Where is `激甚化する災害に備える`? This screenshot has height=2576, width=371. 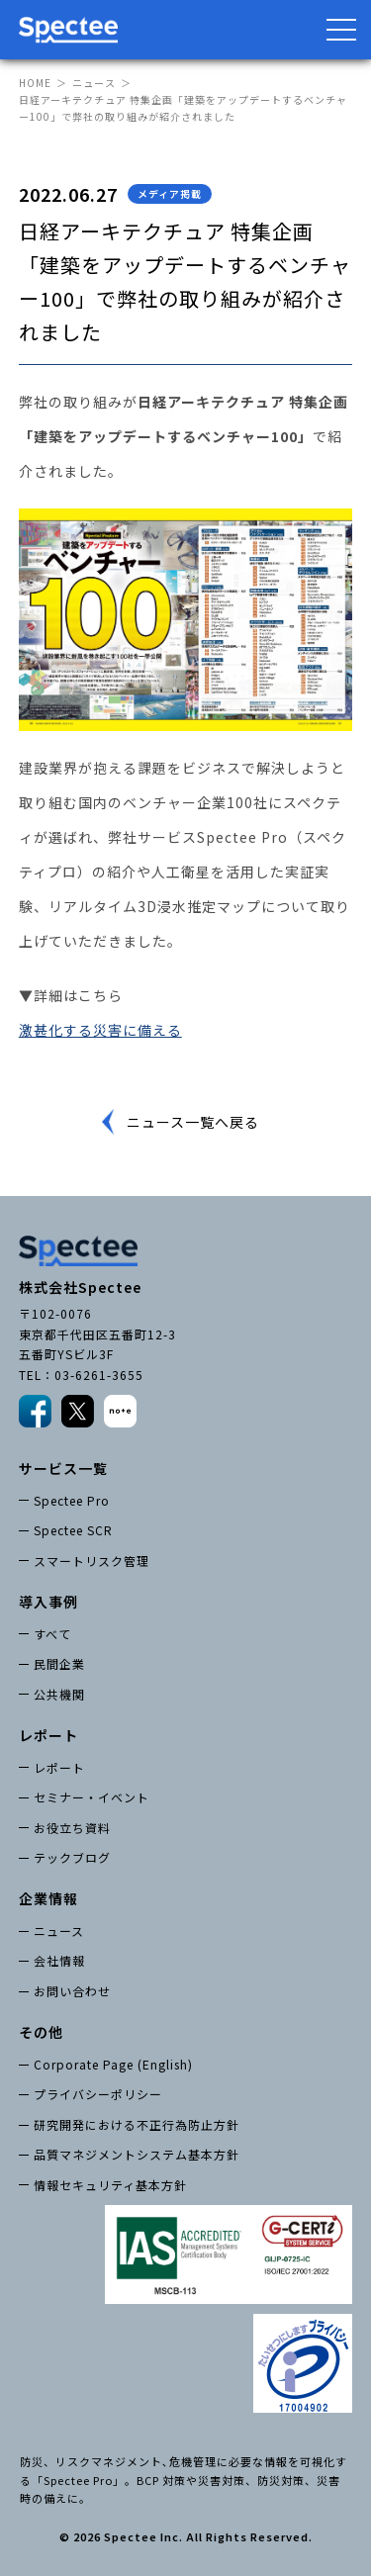 激甚化する災害に備える is located at coordinates (100, 1030).